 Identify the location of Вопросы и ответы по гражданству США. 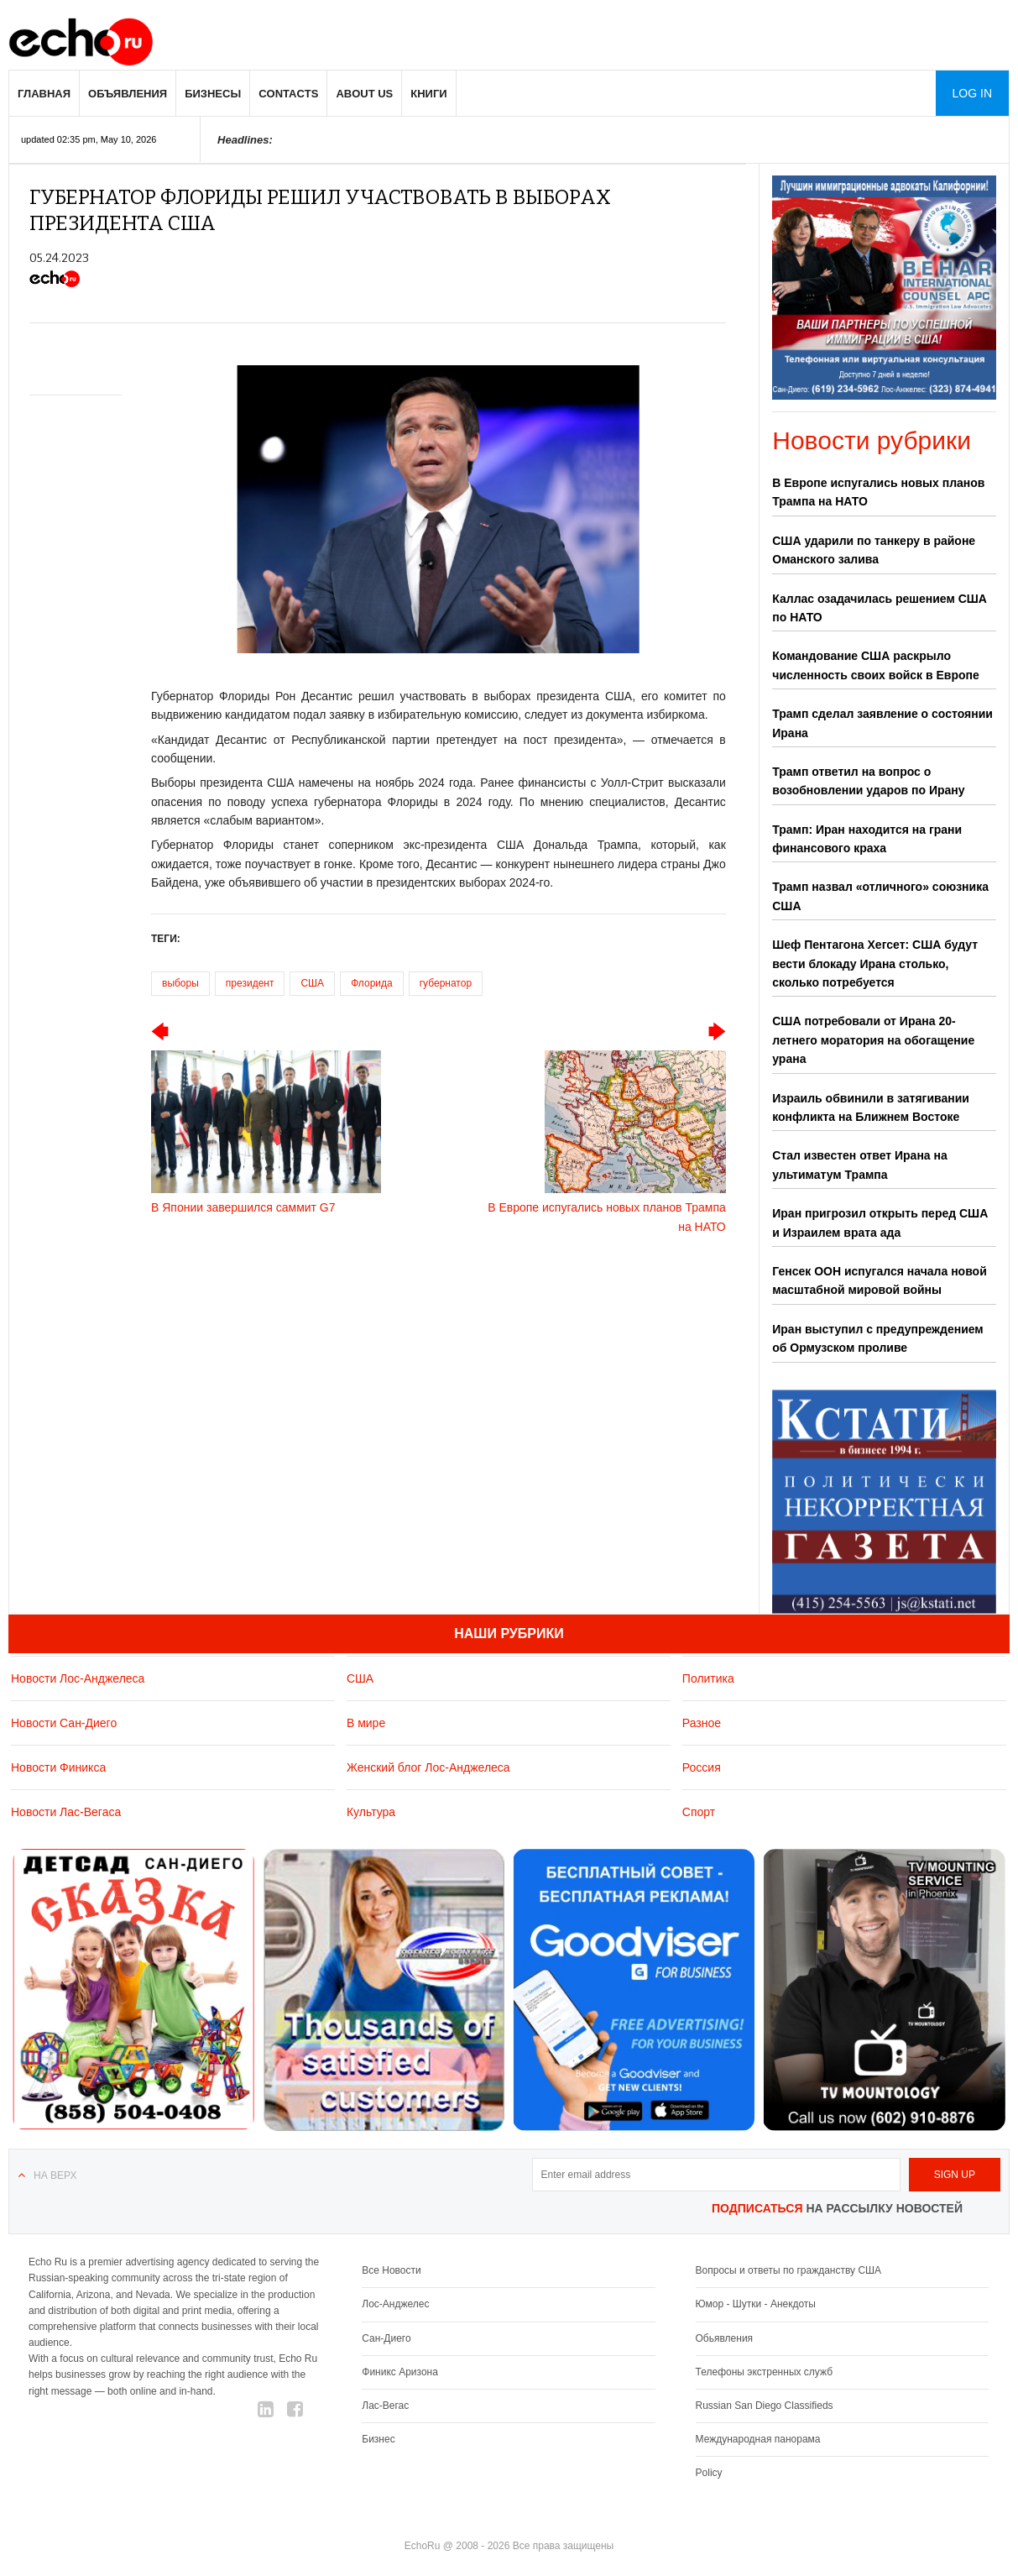
(789, 2270).